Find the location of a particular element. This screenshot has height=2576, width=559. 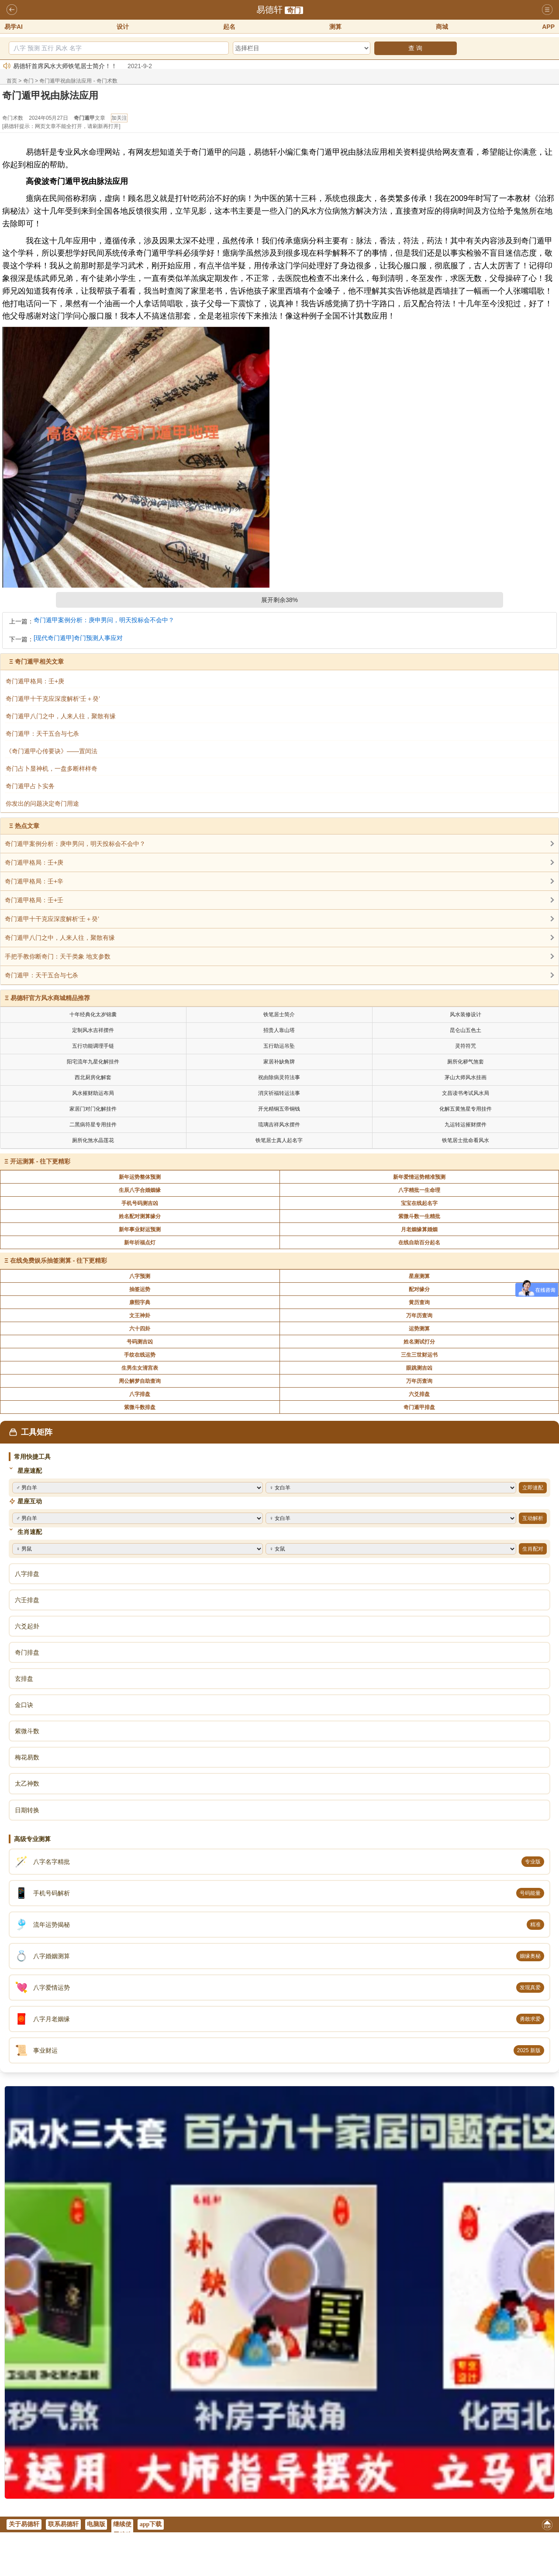

十年经典化太岁锦囊 is located at coordinates (93, 1014).